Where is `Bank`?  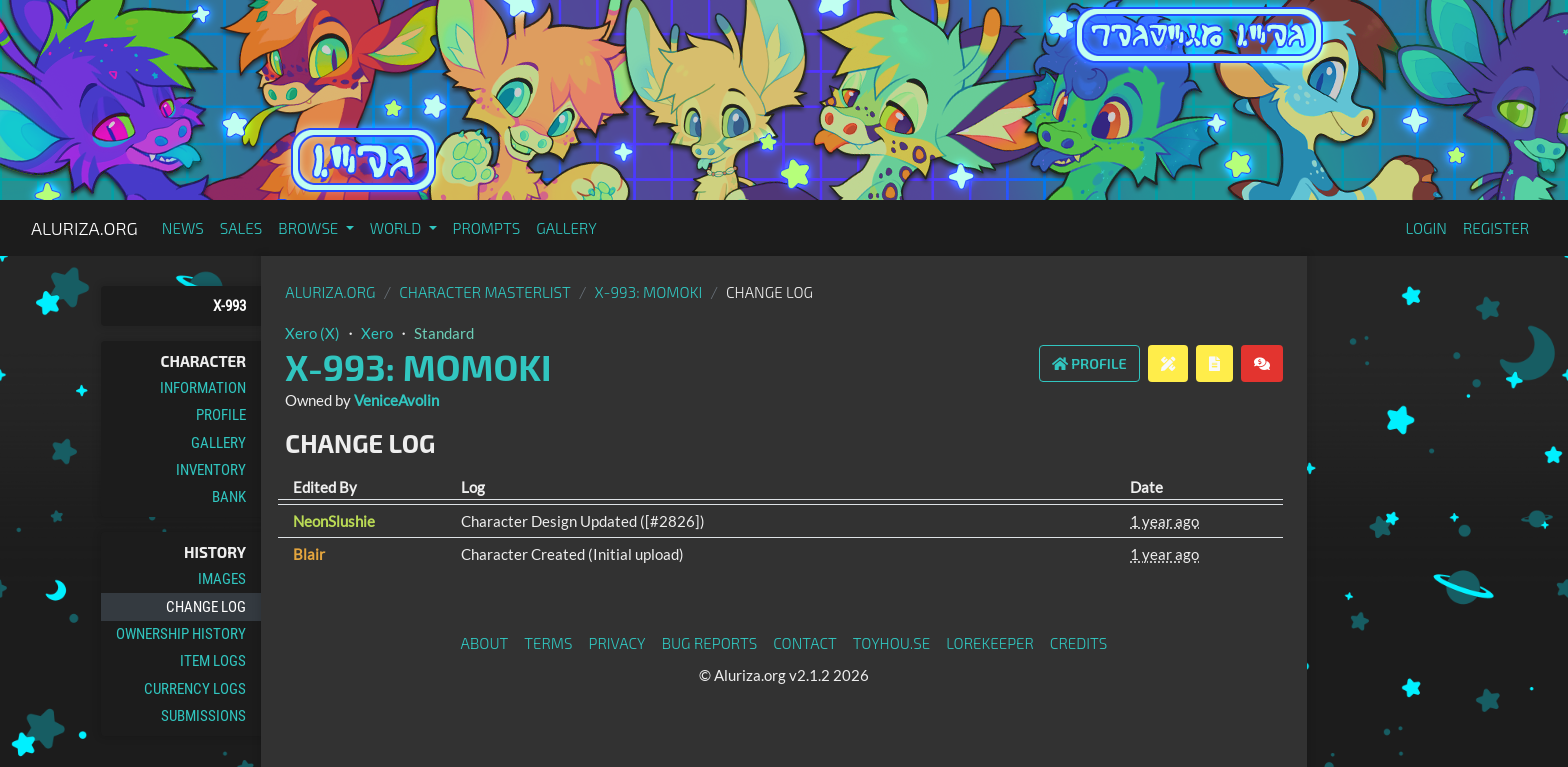
Bank is located at coordinates (229, 497).